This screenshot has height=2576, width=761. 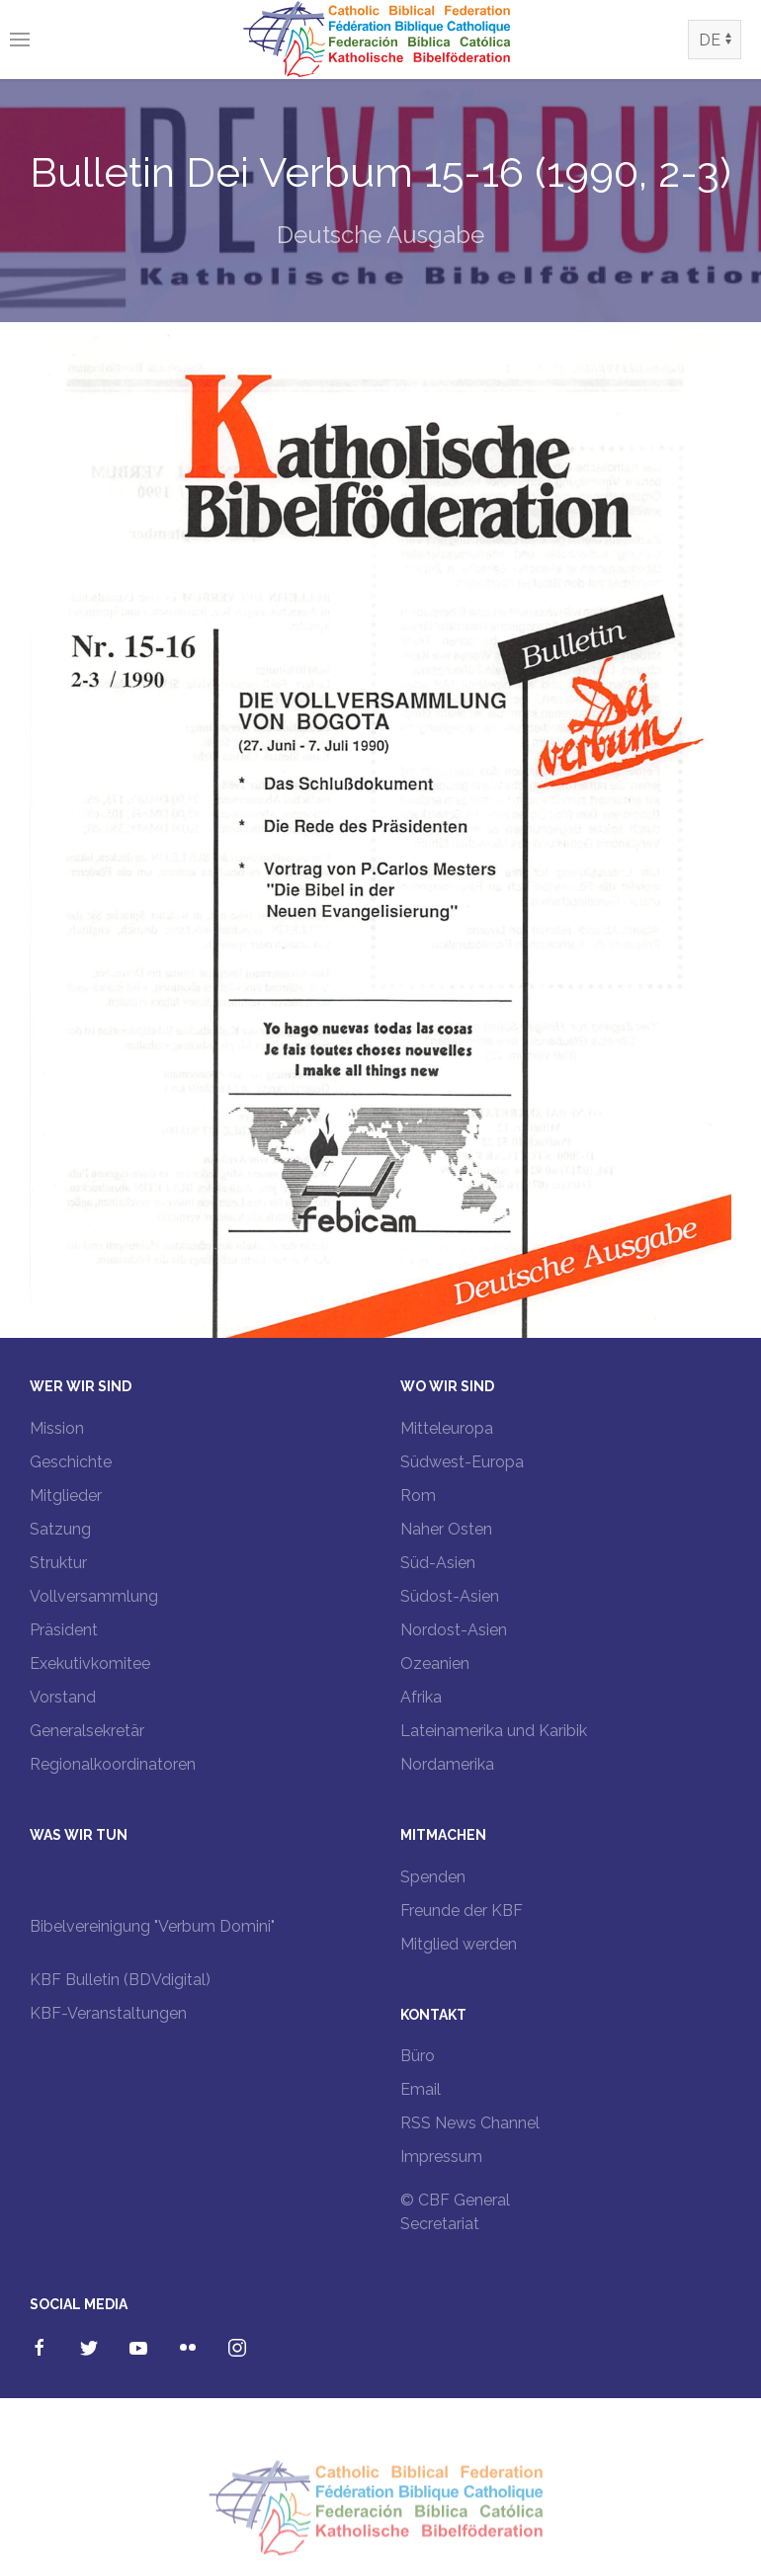 What do you see at coordinates (432, 1877) in the screenshot?
I see `Spenden` at bounding box center [432, 1877].